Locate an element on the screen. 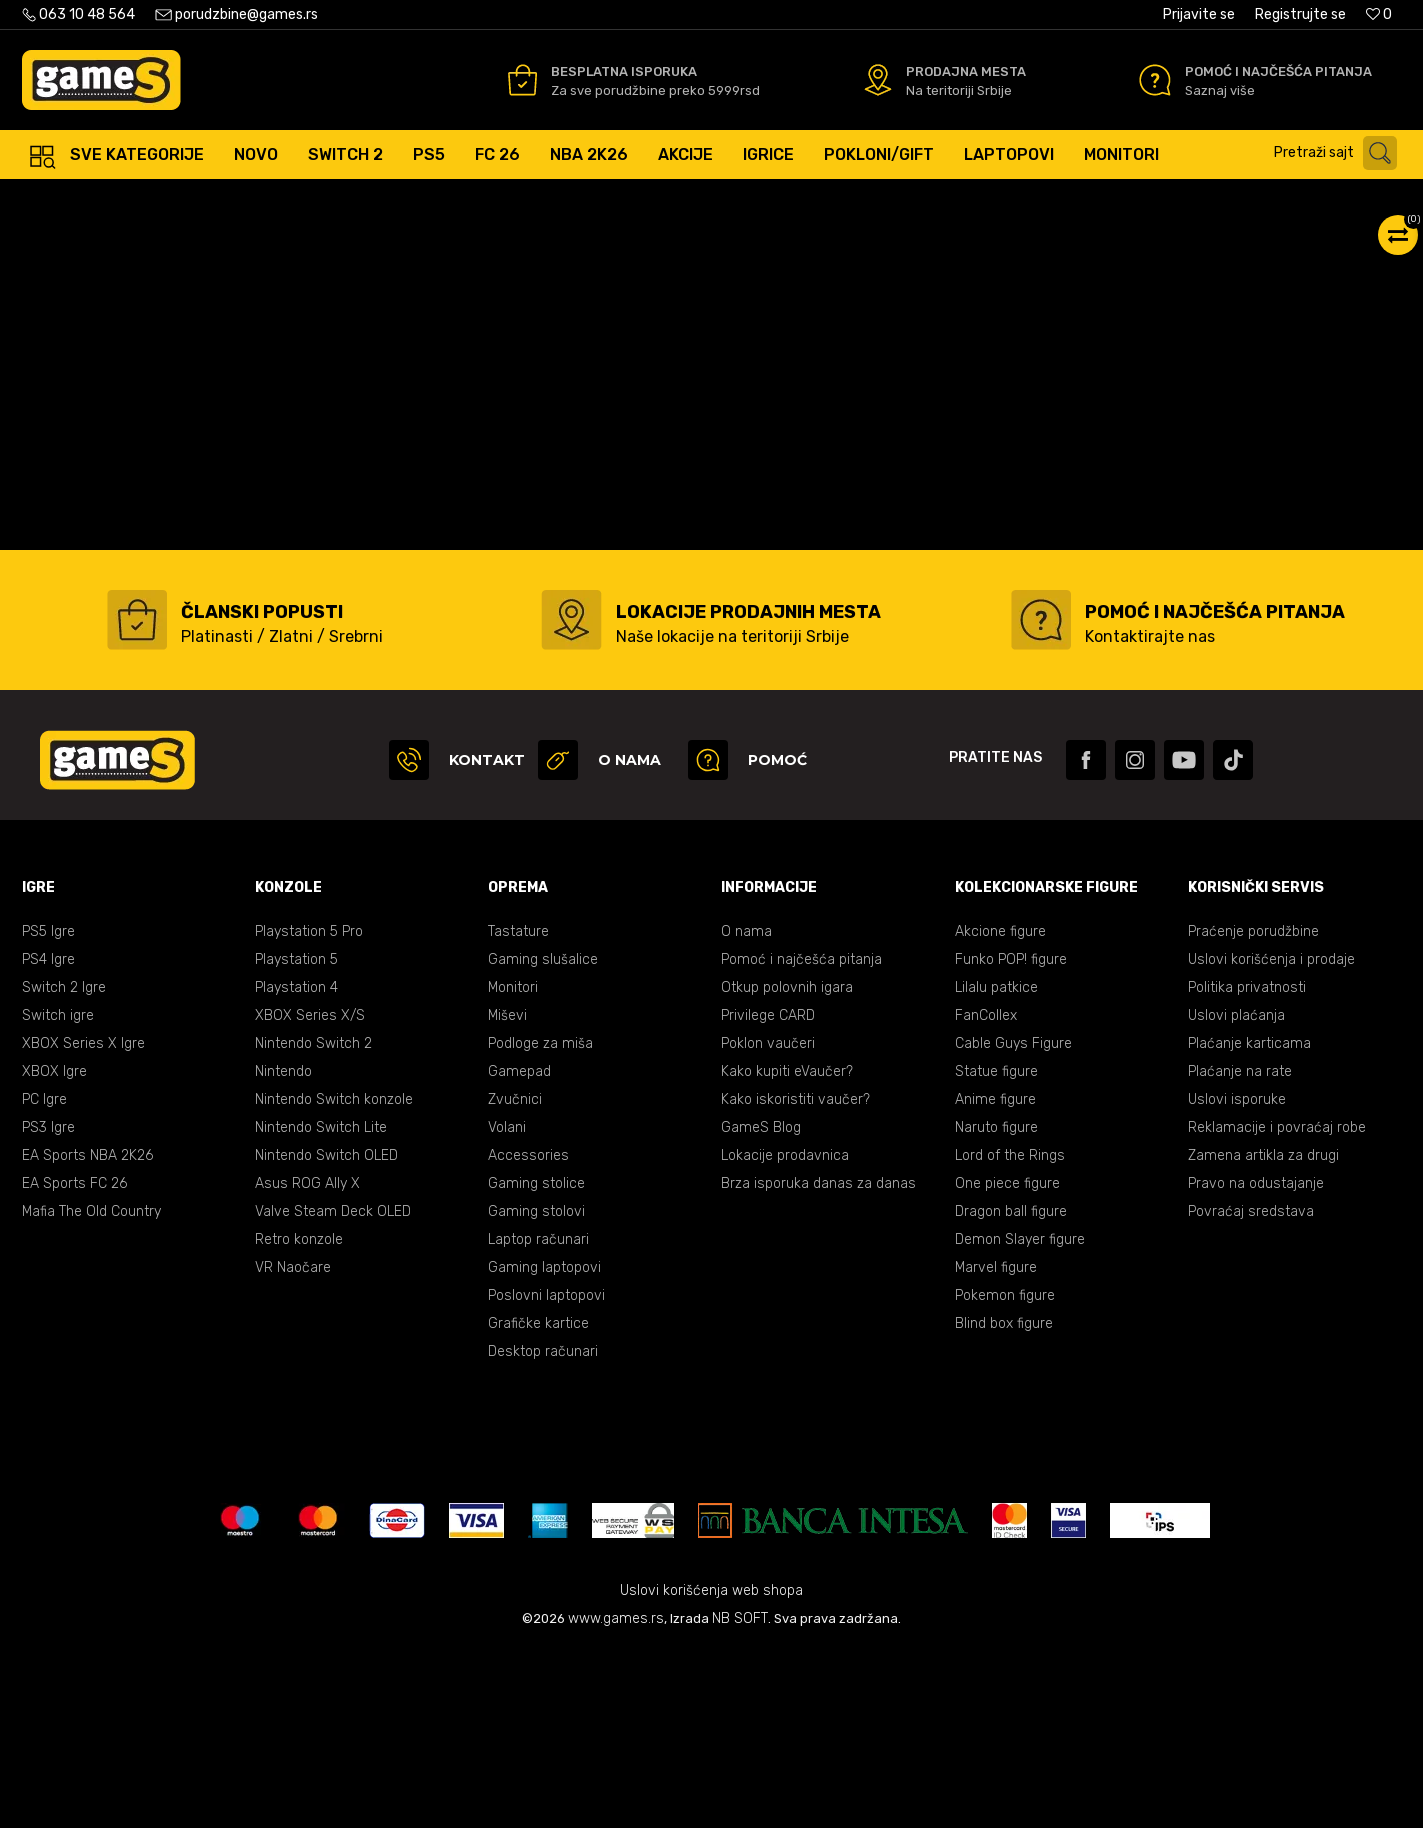 The image size is (1423, 1828). Playstation 4 is located at coordinates (296, 1165).